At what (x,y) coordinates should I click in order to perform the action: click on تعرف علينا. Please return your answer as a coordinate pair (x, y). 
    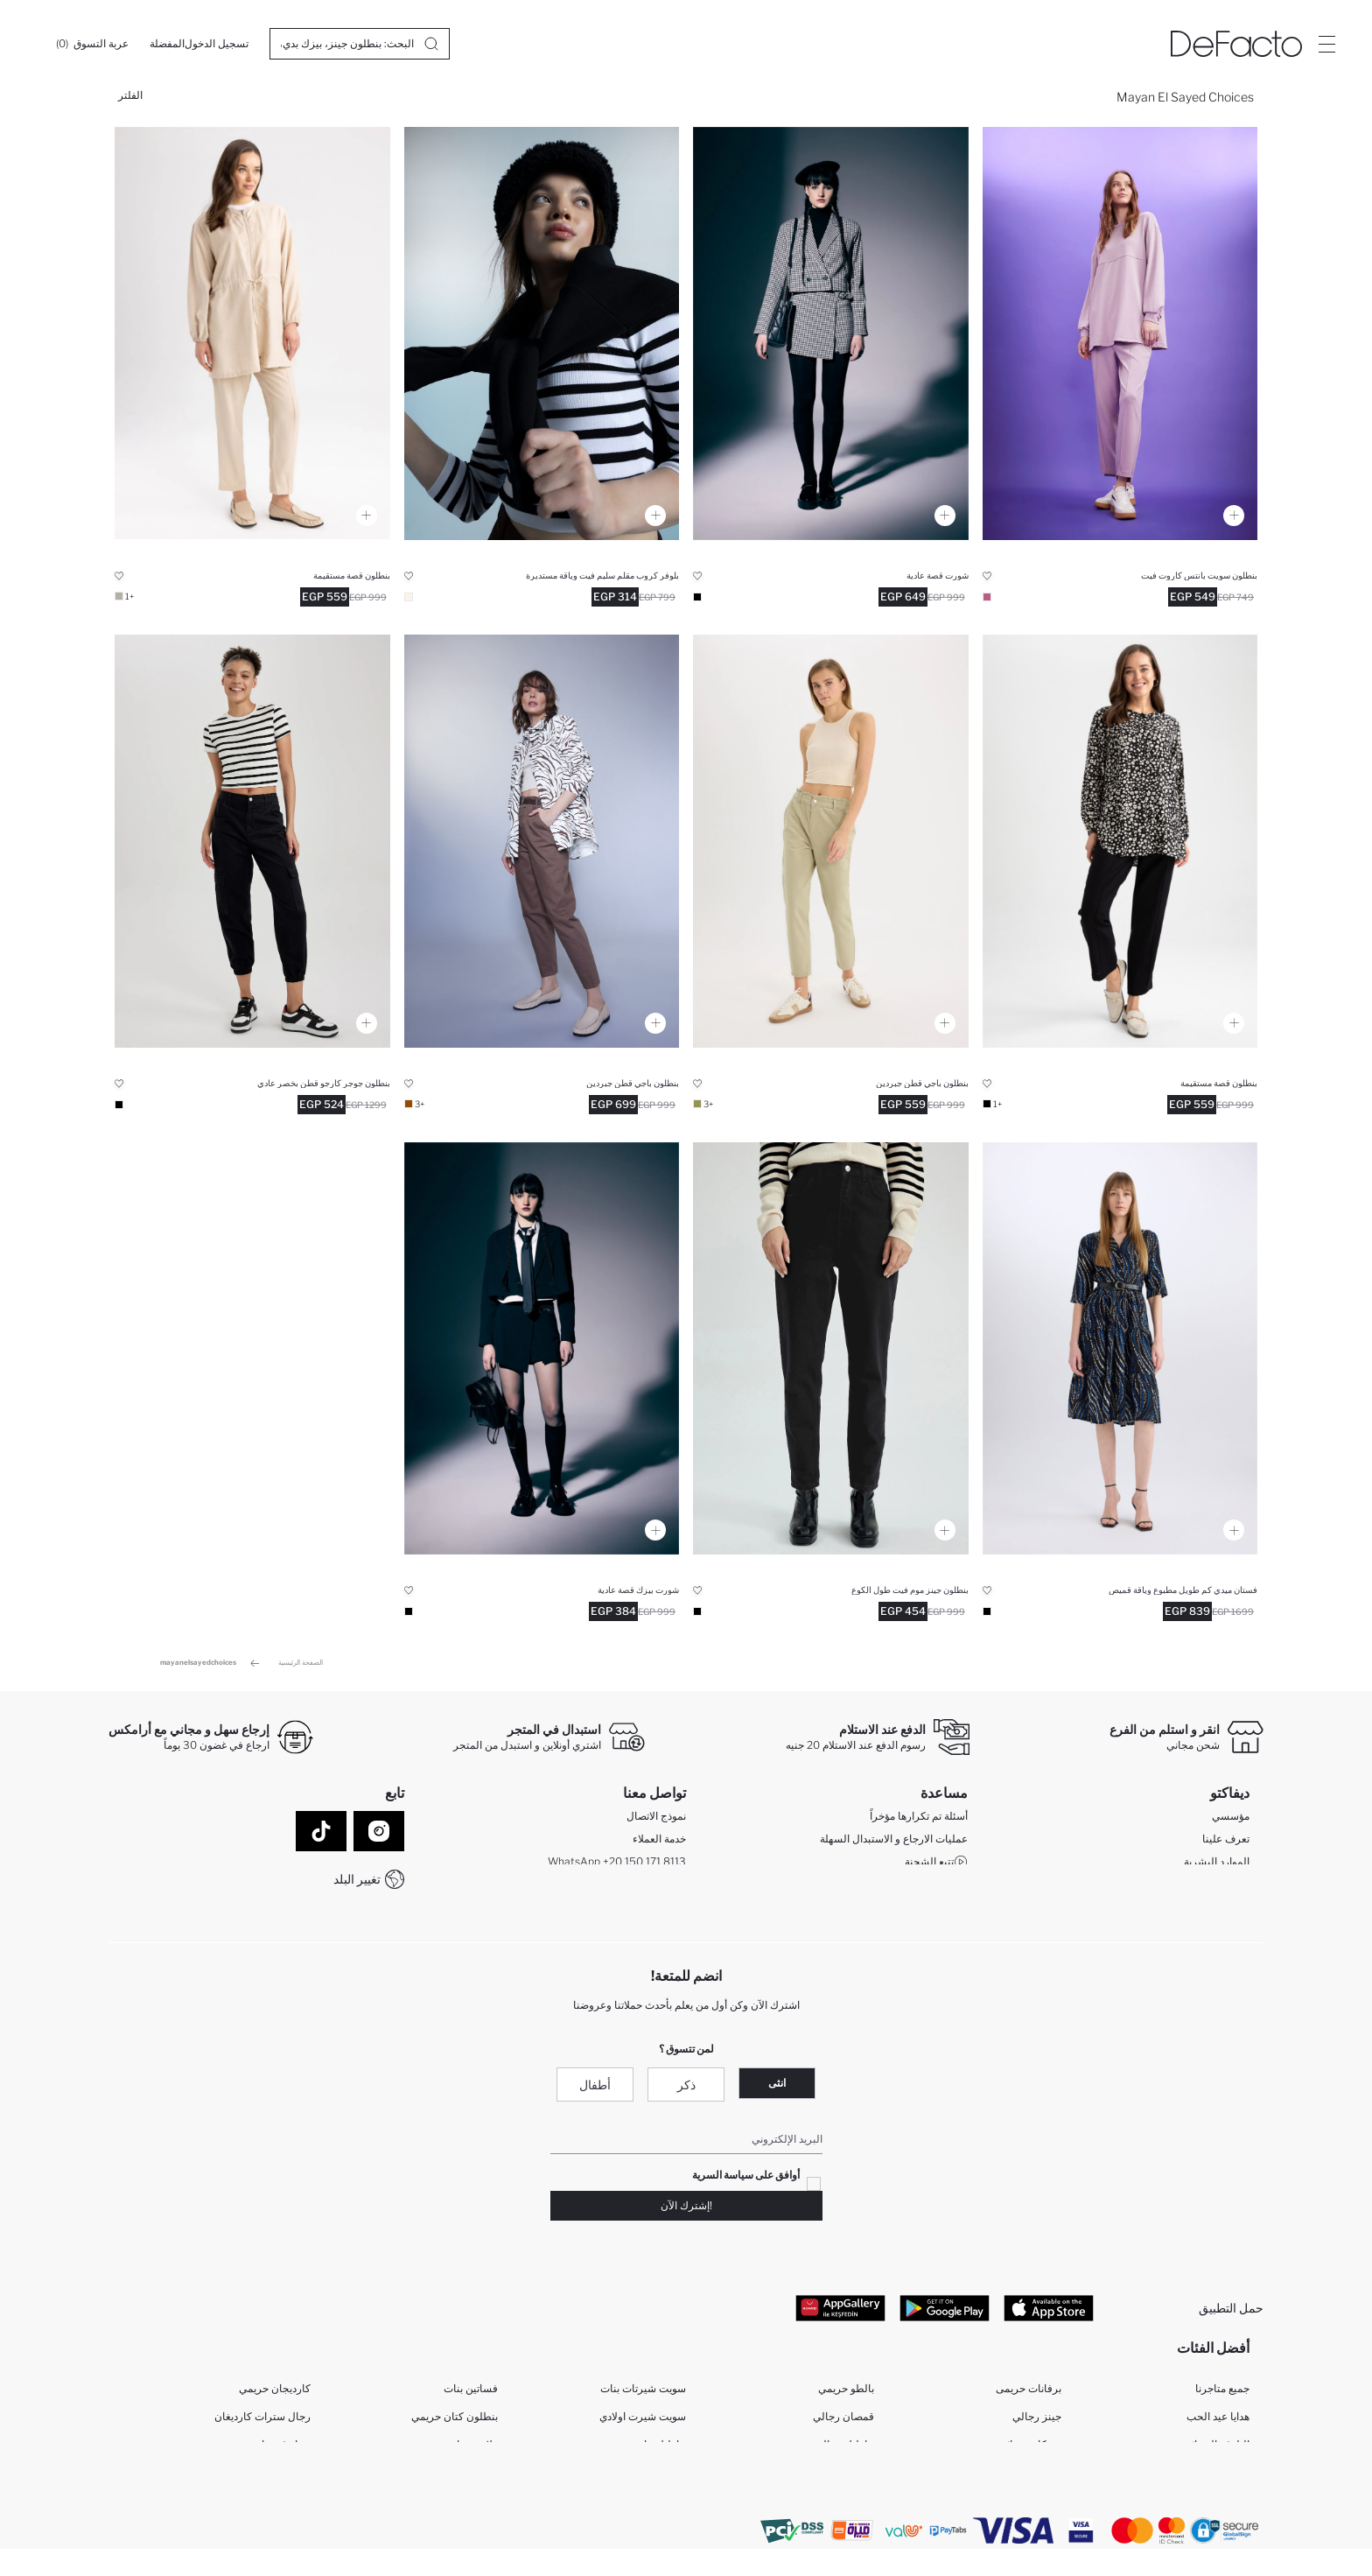
    Looking at the image, I should click on (1226, 1841).